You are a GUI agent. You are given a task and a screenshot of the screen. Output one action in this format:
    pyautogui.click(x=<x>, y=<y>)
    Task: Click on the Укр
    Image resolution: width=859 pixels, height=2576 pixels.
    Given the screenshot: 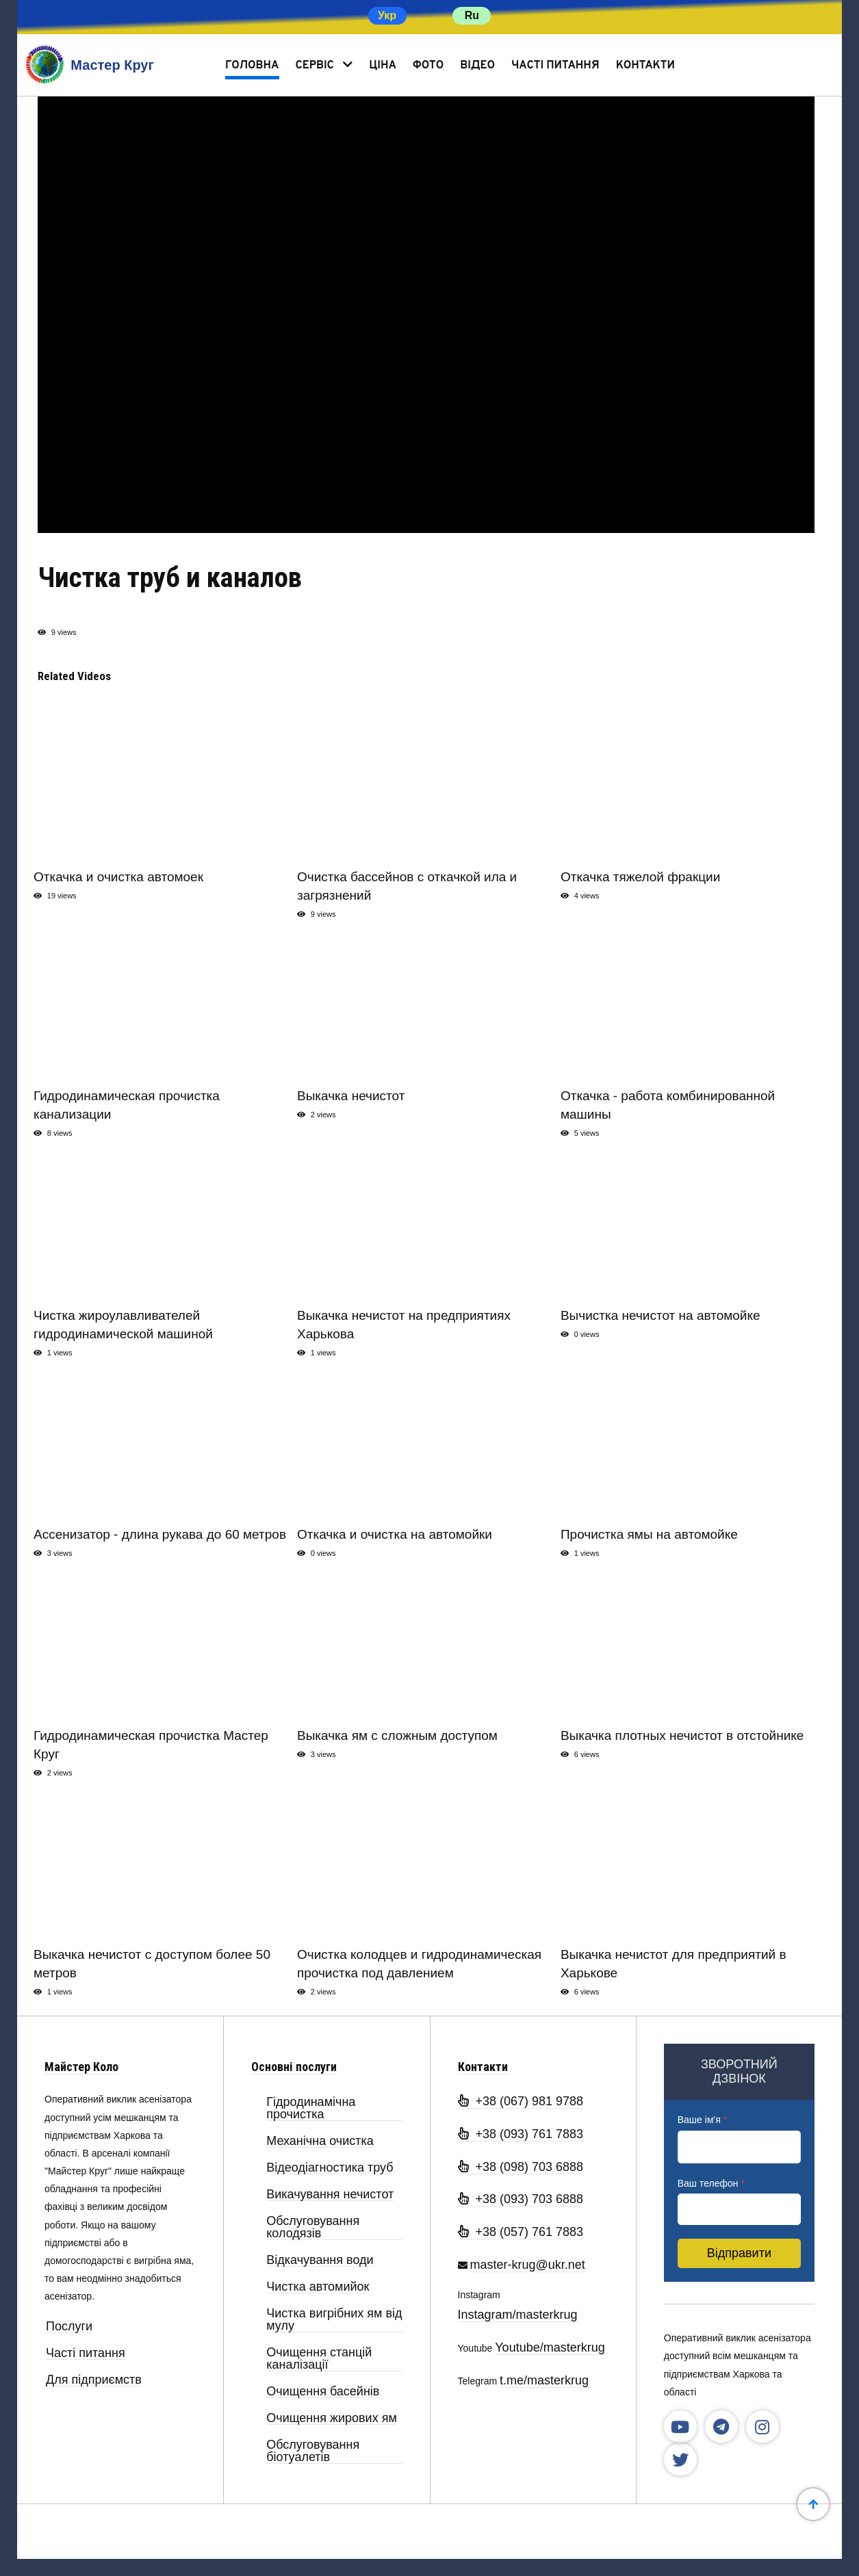 What is the action you would take?
    pyautogui.click(x=387, y=15)
    